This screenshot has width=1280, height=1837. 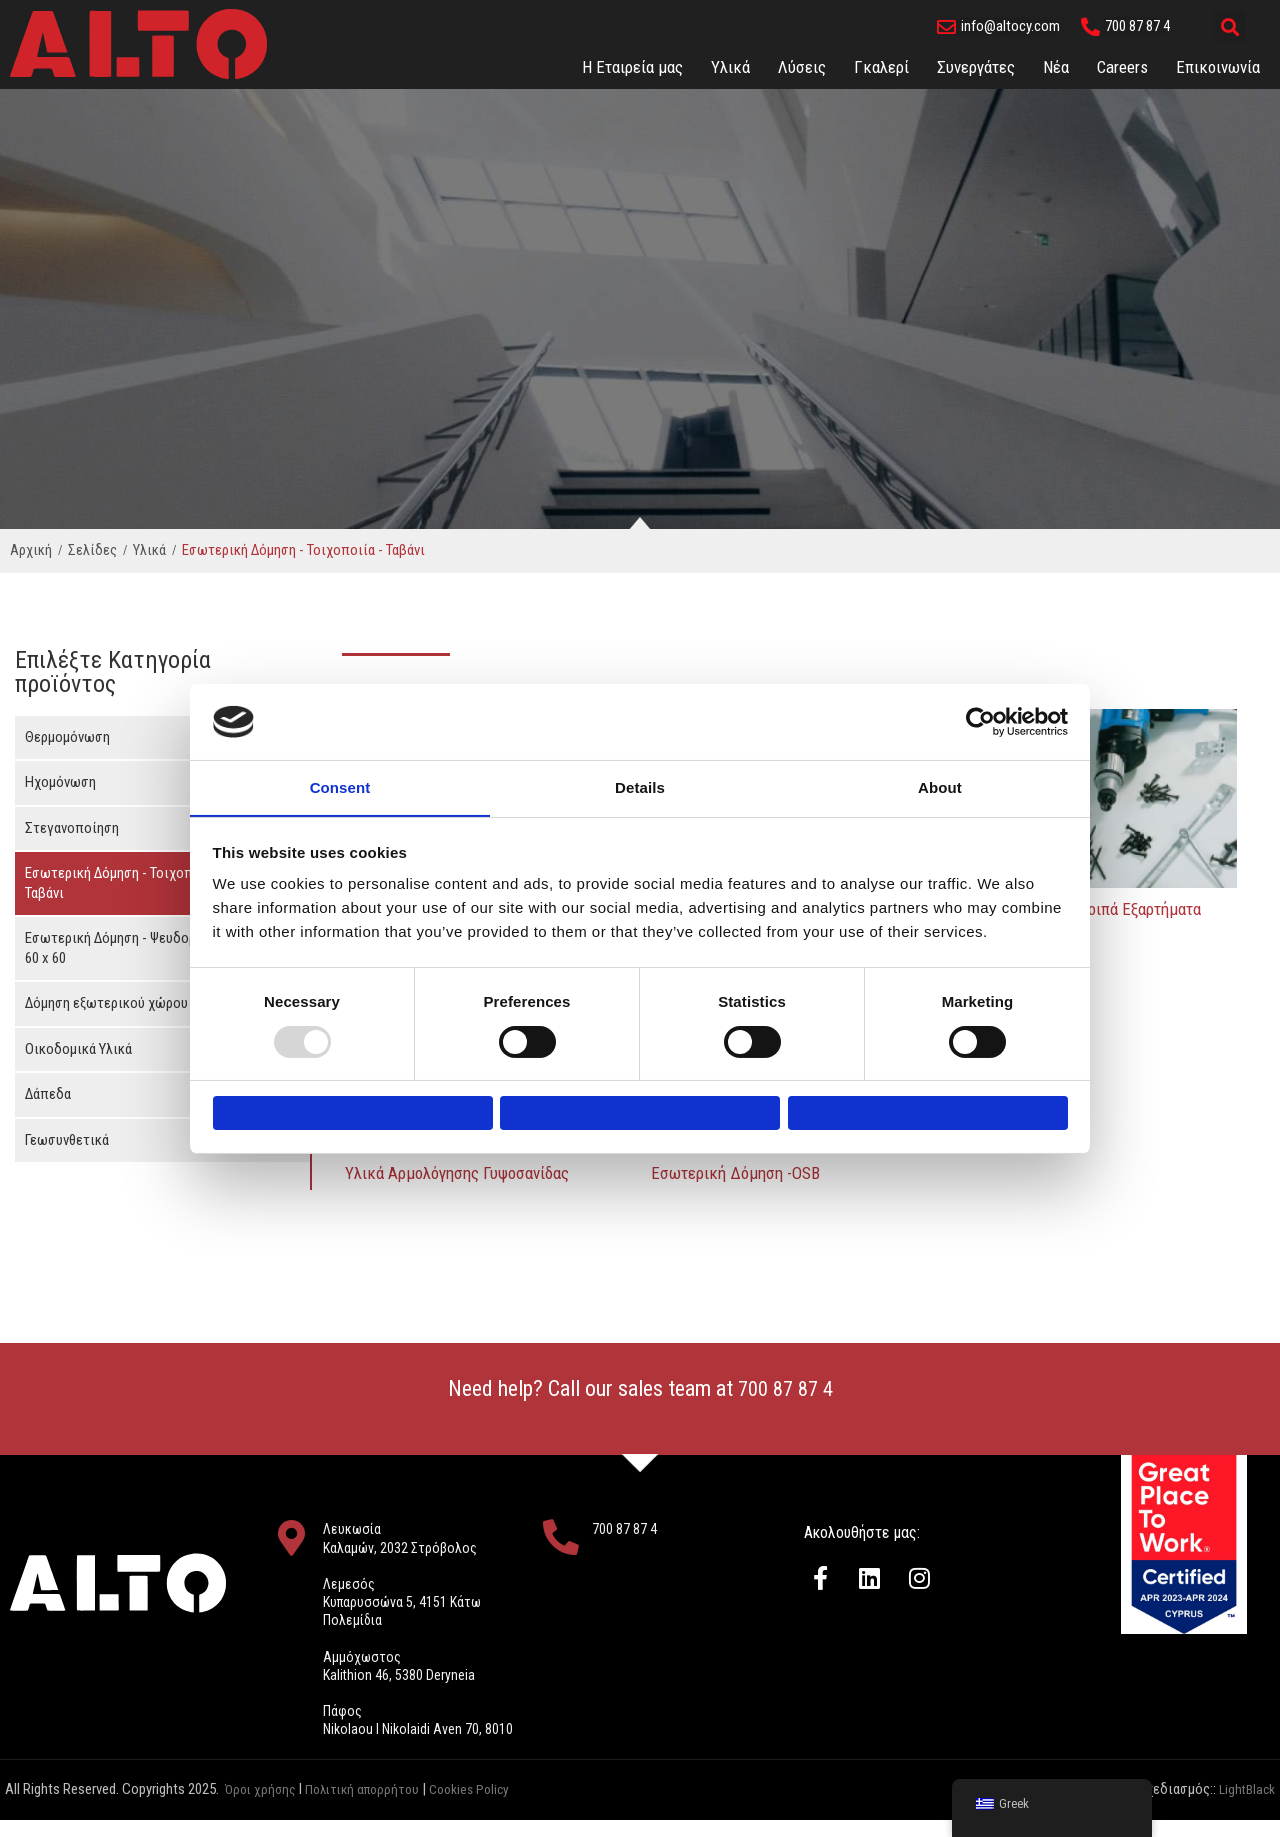 What do you see at coordinates (639, 1113) in the screenshot?
I see `Allow selection` at bounding box center [639, 1113].